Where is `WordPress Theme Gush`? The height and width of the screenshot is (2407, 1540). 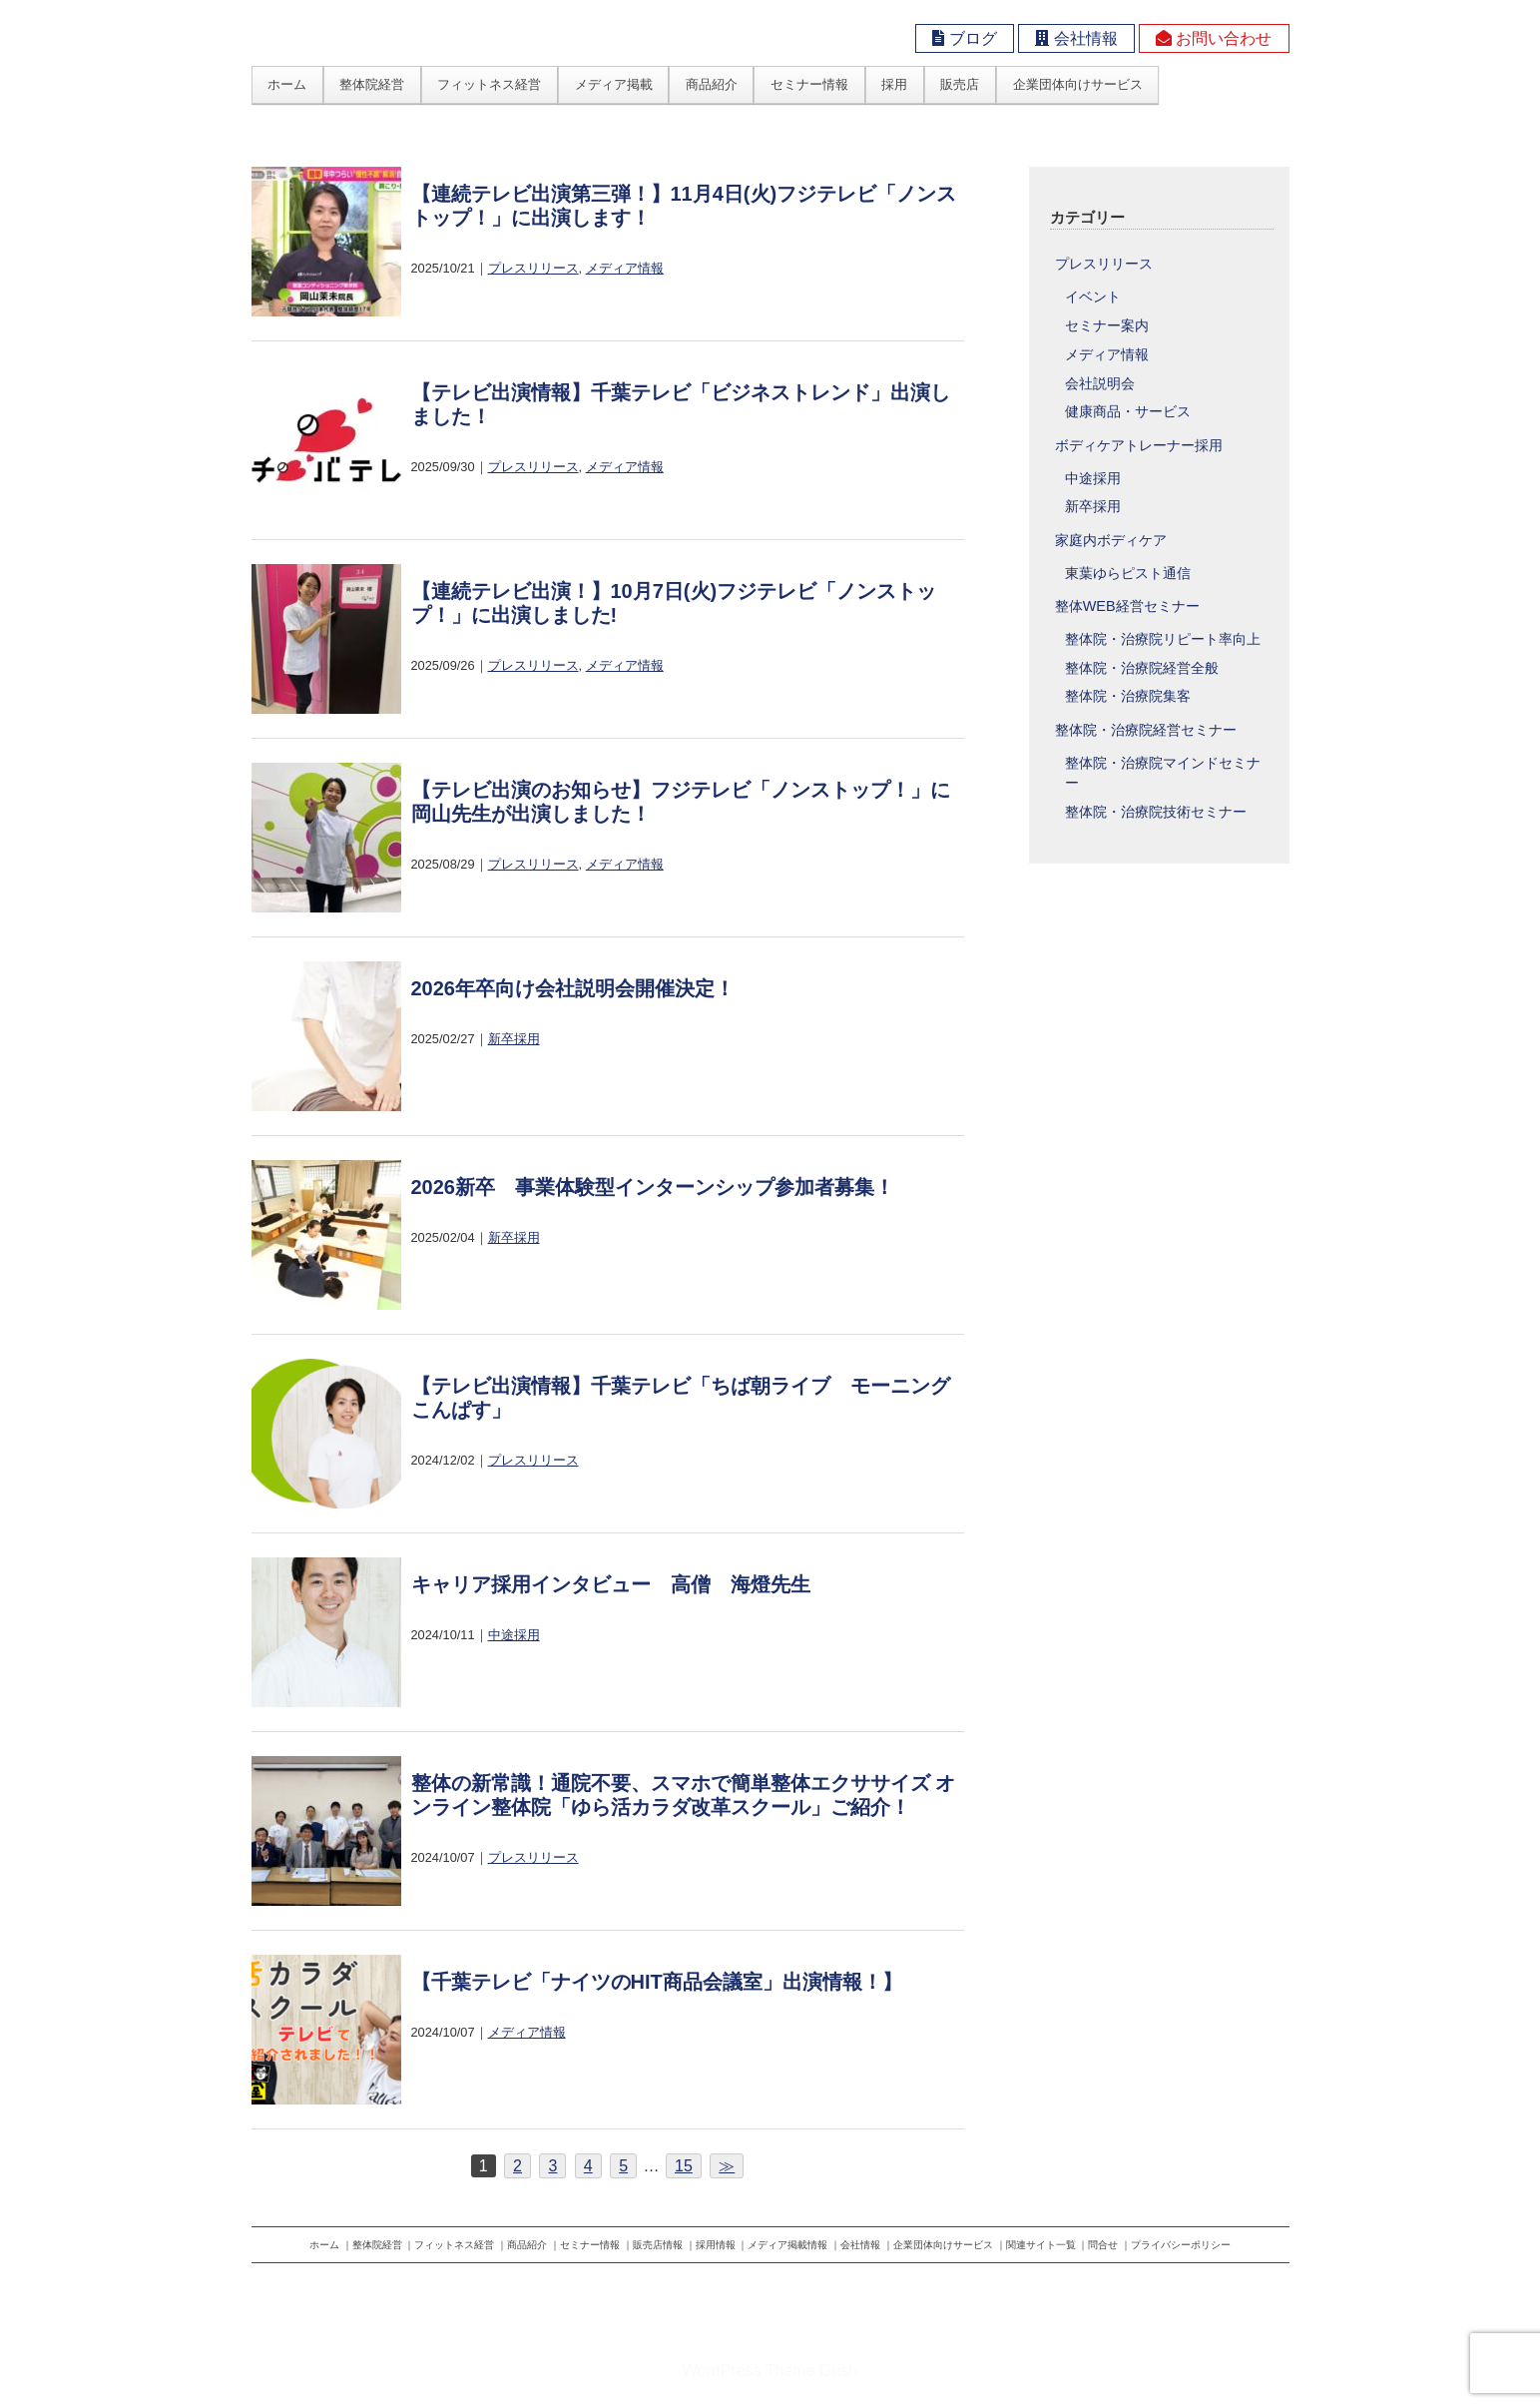
WordPress Theme Gush is located at coordinates (770, 2370).